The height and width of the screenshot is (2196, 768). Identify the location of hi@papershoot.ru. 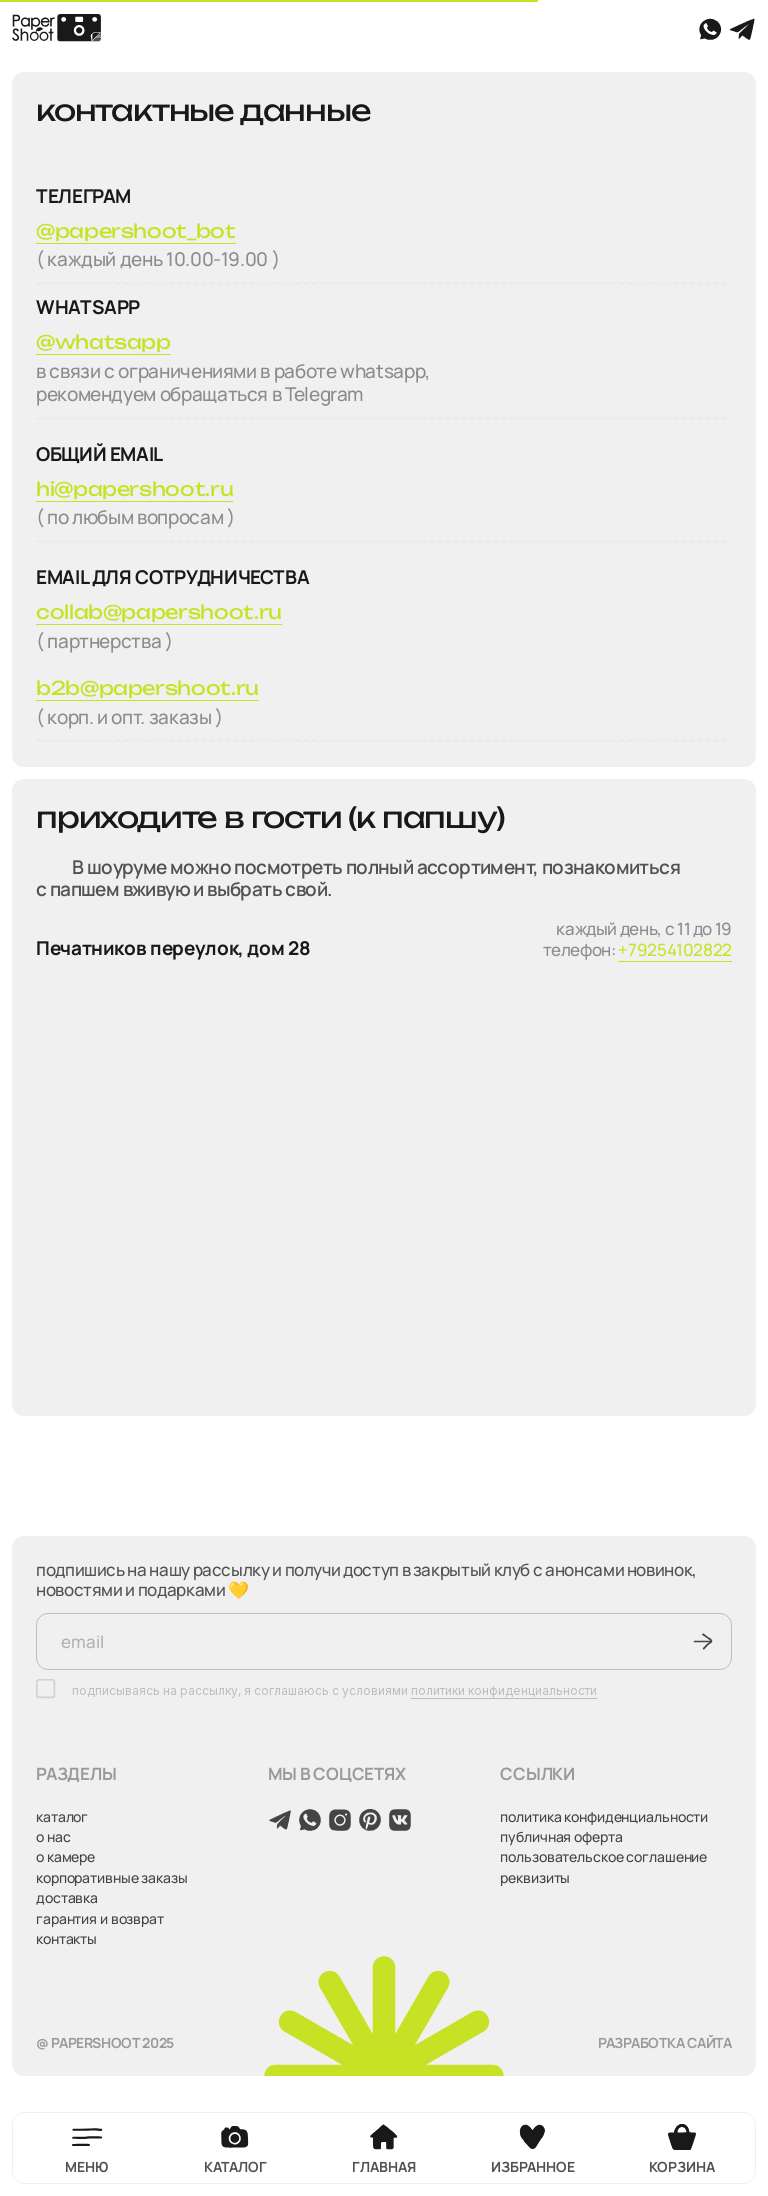
(134, 489).